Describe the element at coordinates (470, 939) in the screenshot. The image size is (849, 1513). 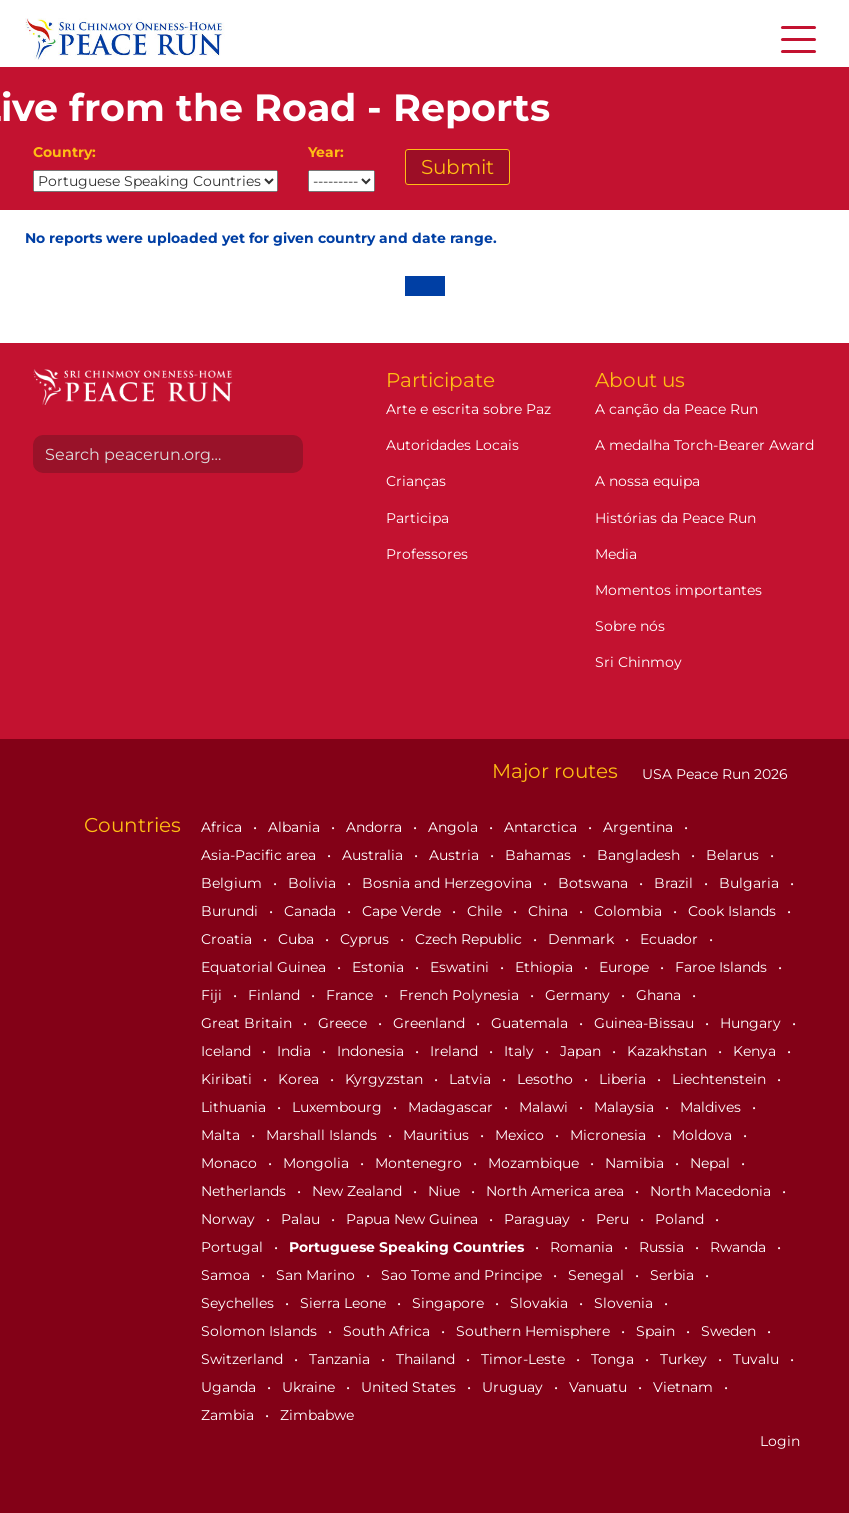
I see `Czech Republic` at that location.